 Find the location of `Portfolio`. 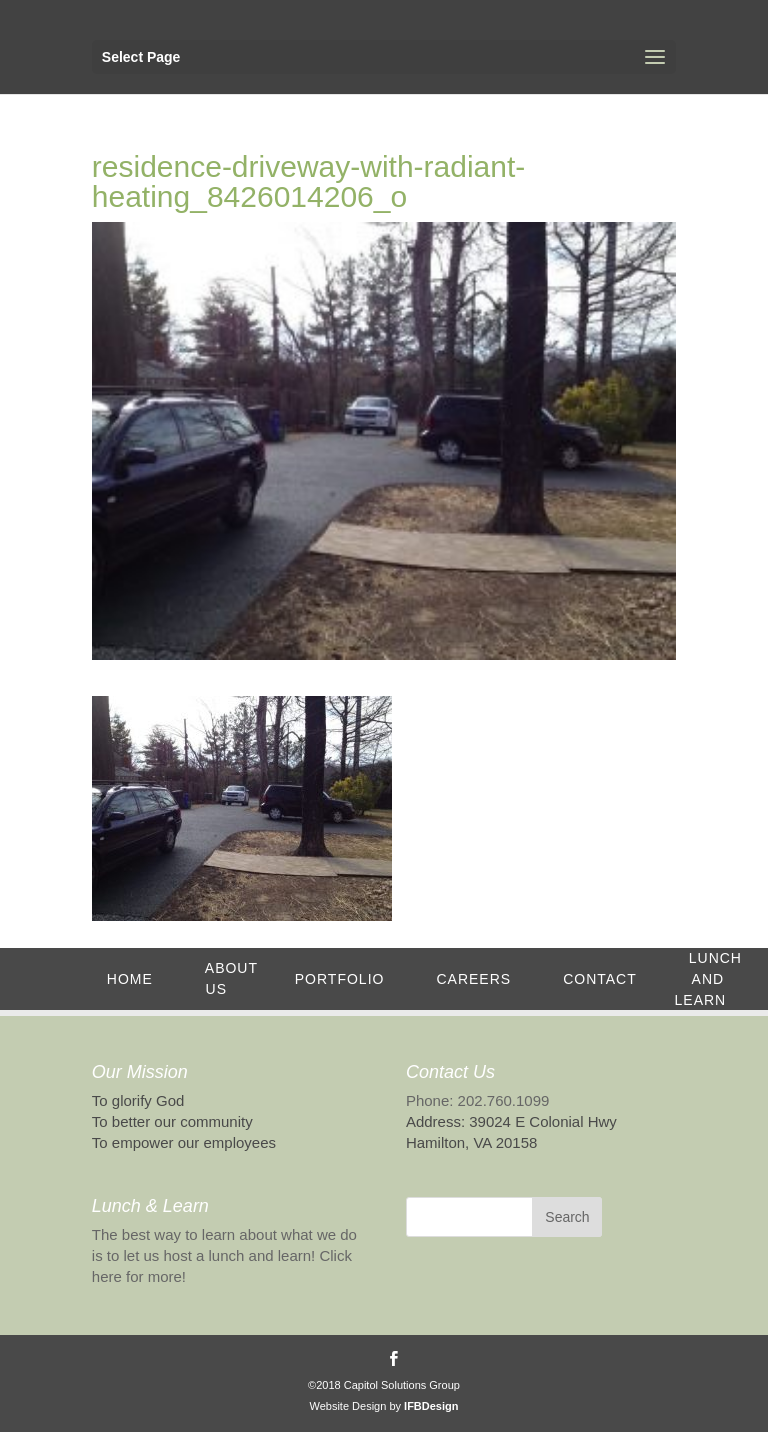

Portfolio is located at coordinates (340, 979).